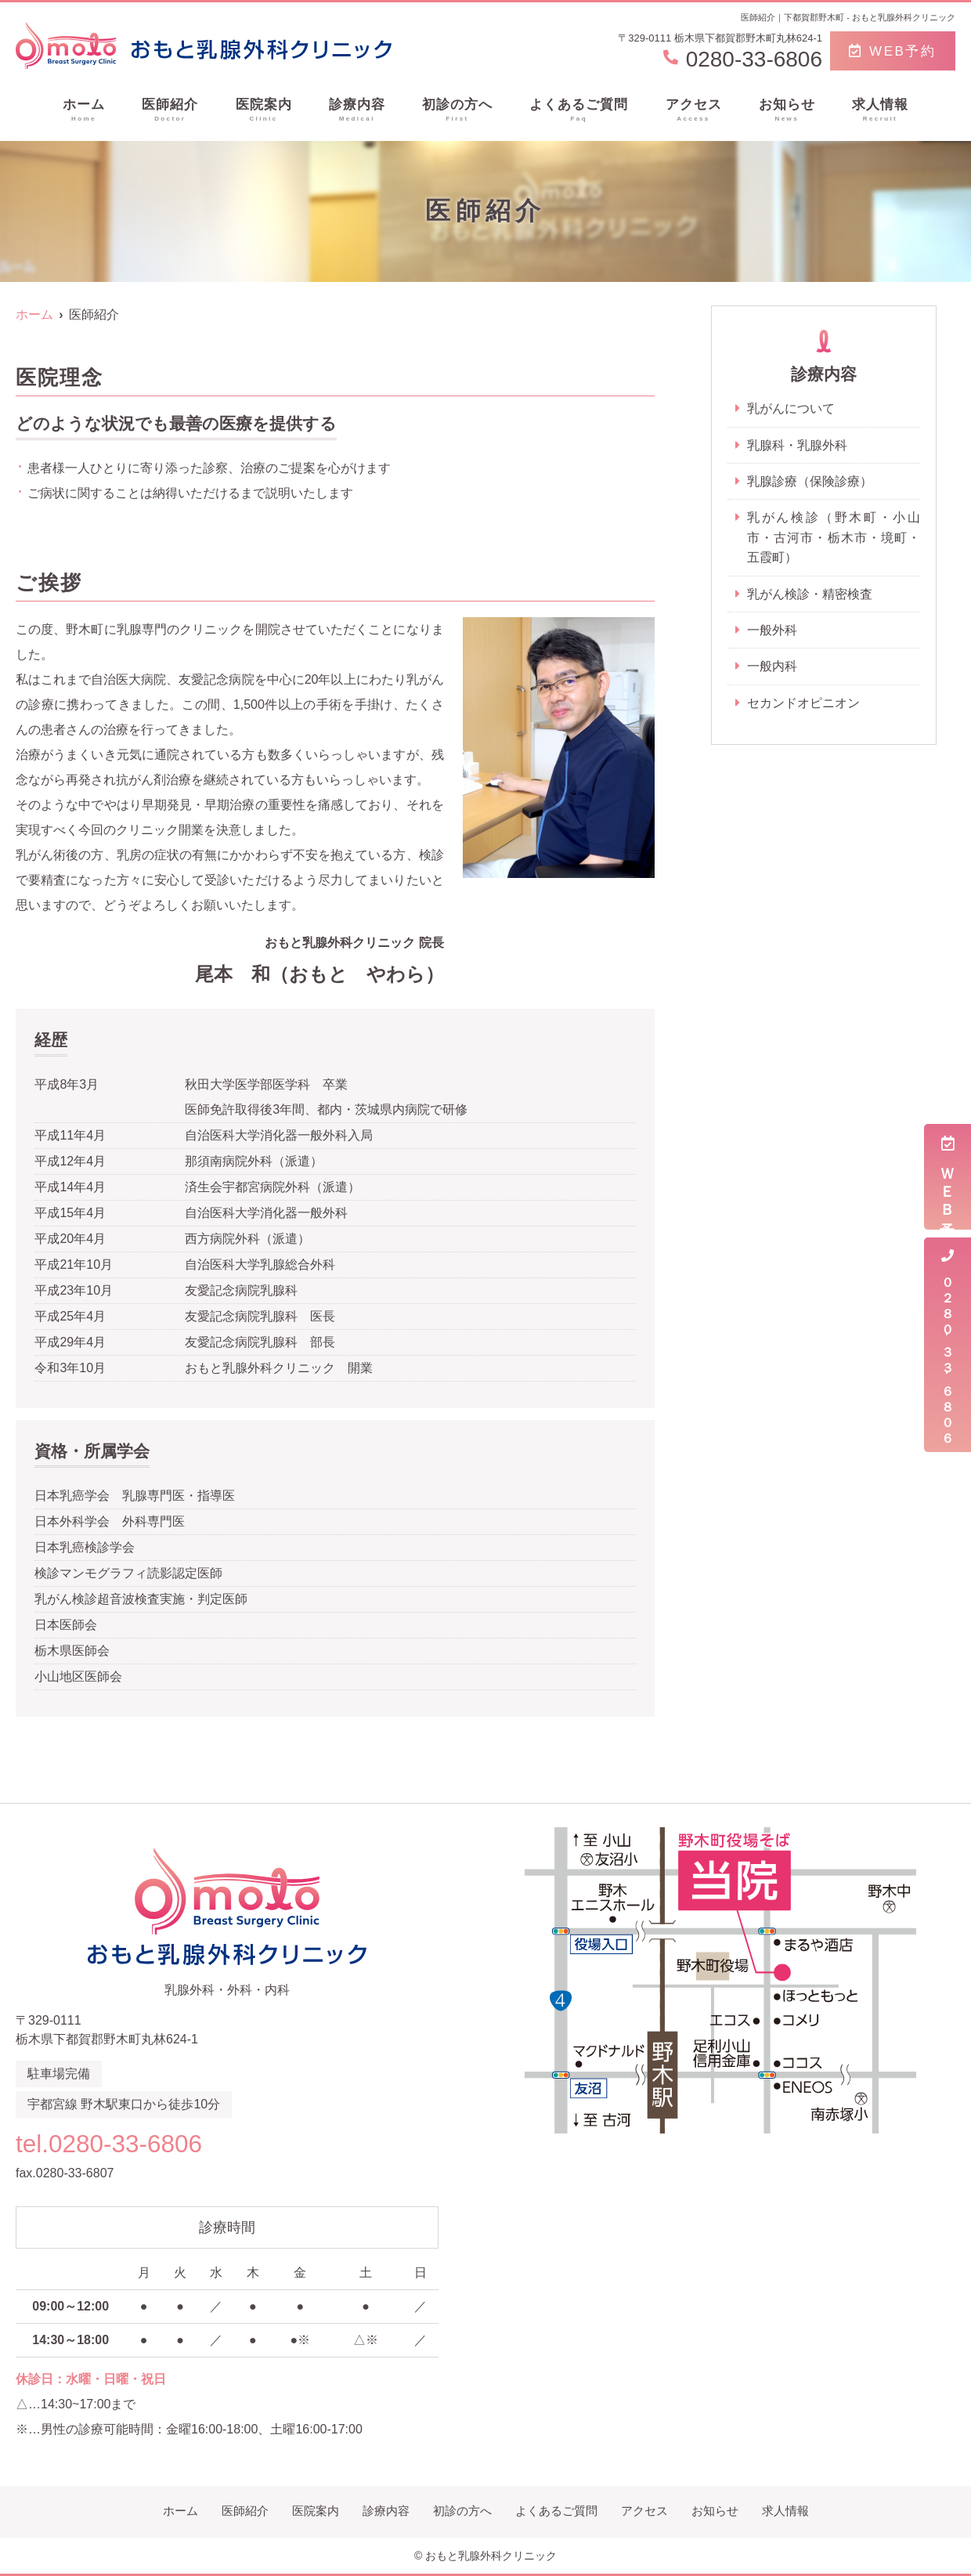 The image size is (971, 2576). Describe the element at coordinates (694, 111) in the screenshot. I see `アクセス` at that location.